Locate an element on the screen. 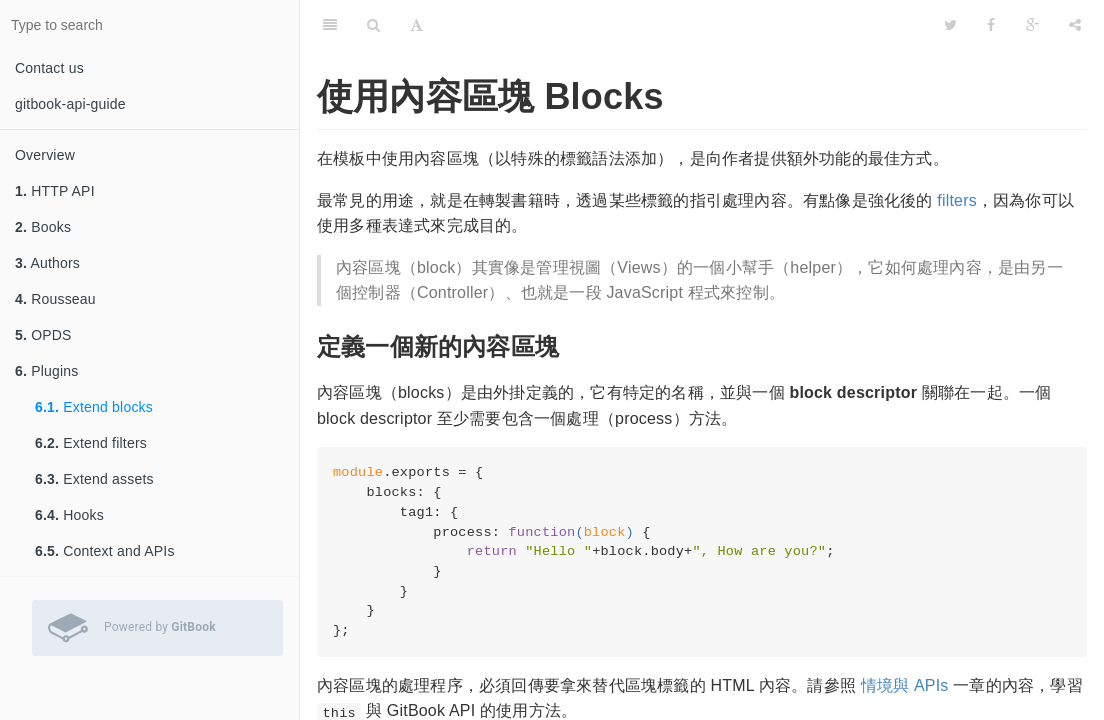 The width and height of the screenshot is (1104, 720). Extend blocks is located at coordinates (94, 407).